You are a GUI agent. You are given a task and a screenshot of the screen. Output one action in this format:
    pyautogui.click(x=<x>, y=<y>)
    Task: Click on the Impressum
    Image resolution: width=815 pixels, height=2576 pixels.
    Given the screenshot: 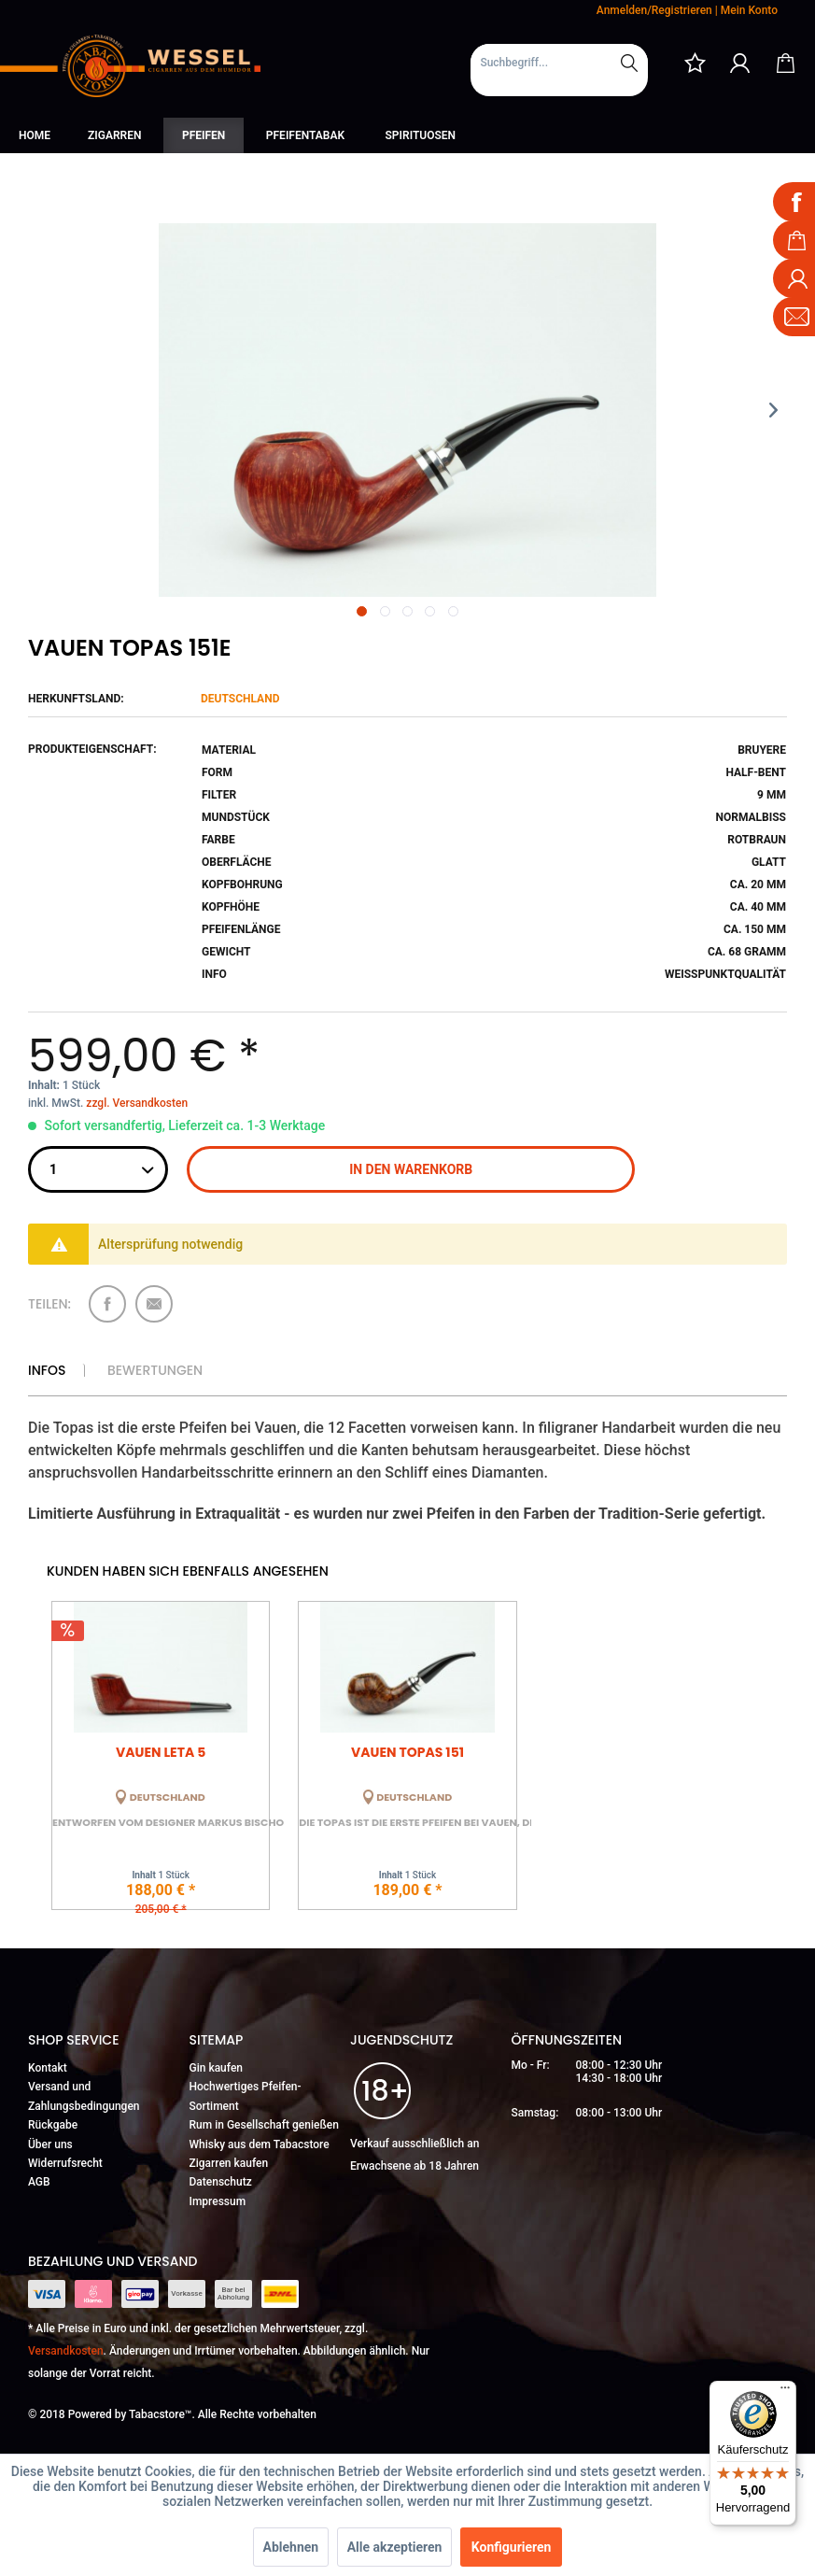 What is the action you would take?
    pyautogui.click(x=218, y=2201)
    